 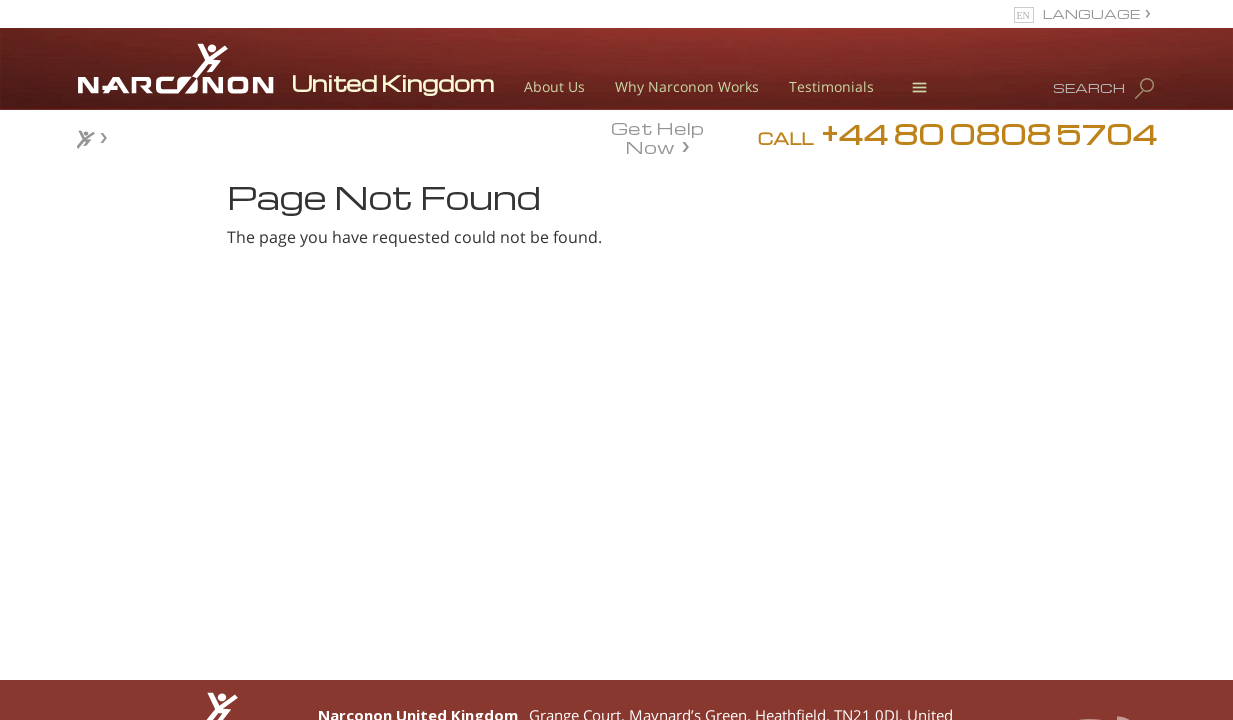 I want to click on Why Narconon Works, so click(x=687, y=86).